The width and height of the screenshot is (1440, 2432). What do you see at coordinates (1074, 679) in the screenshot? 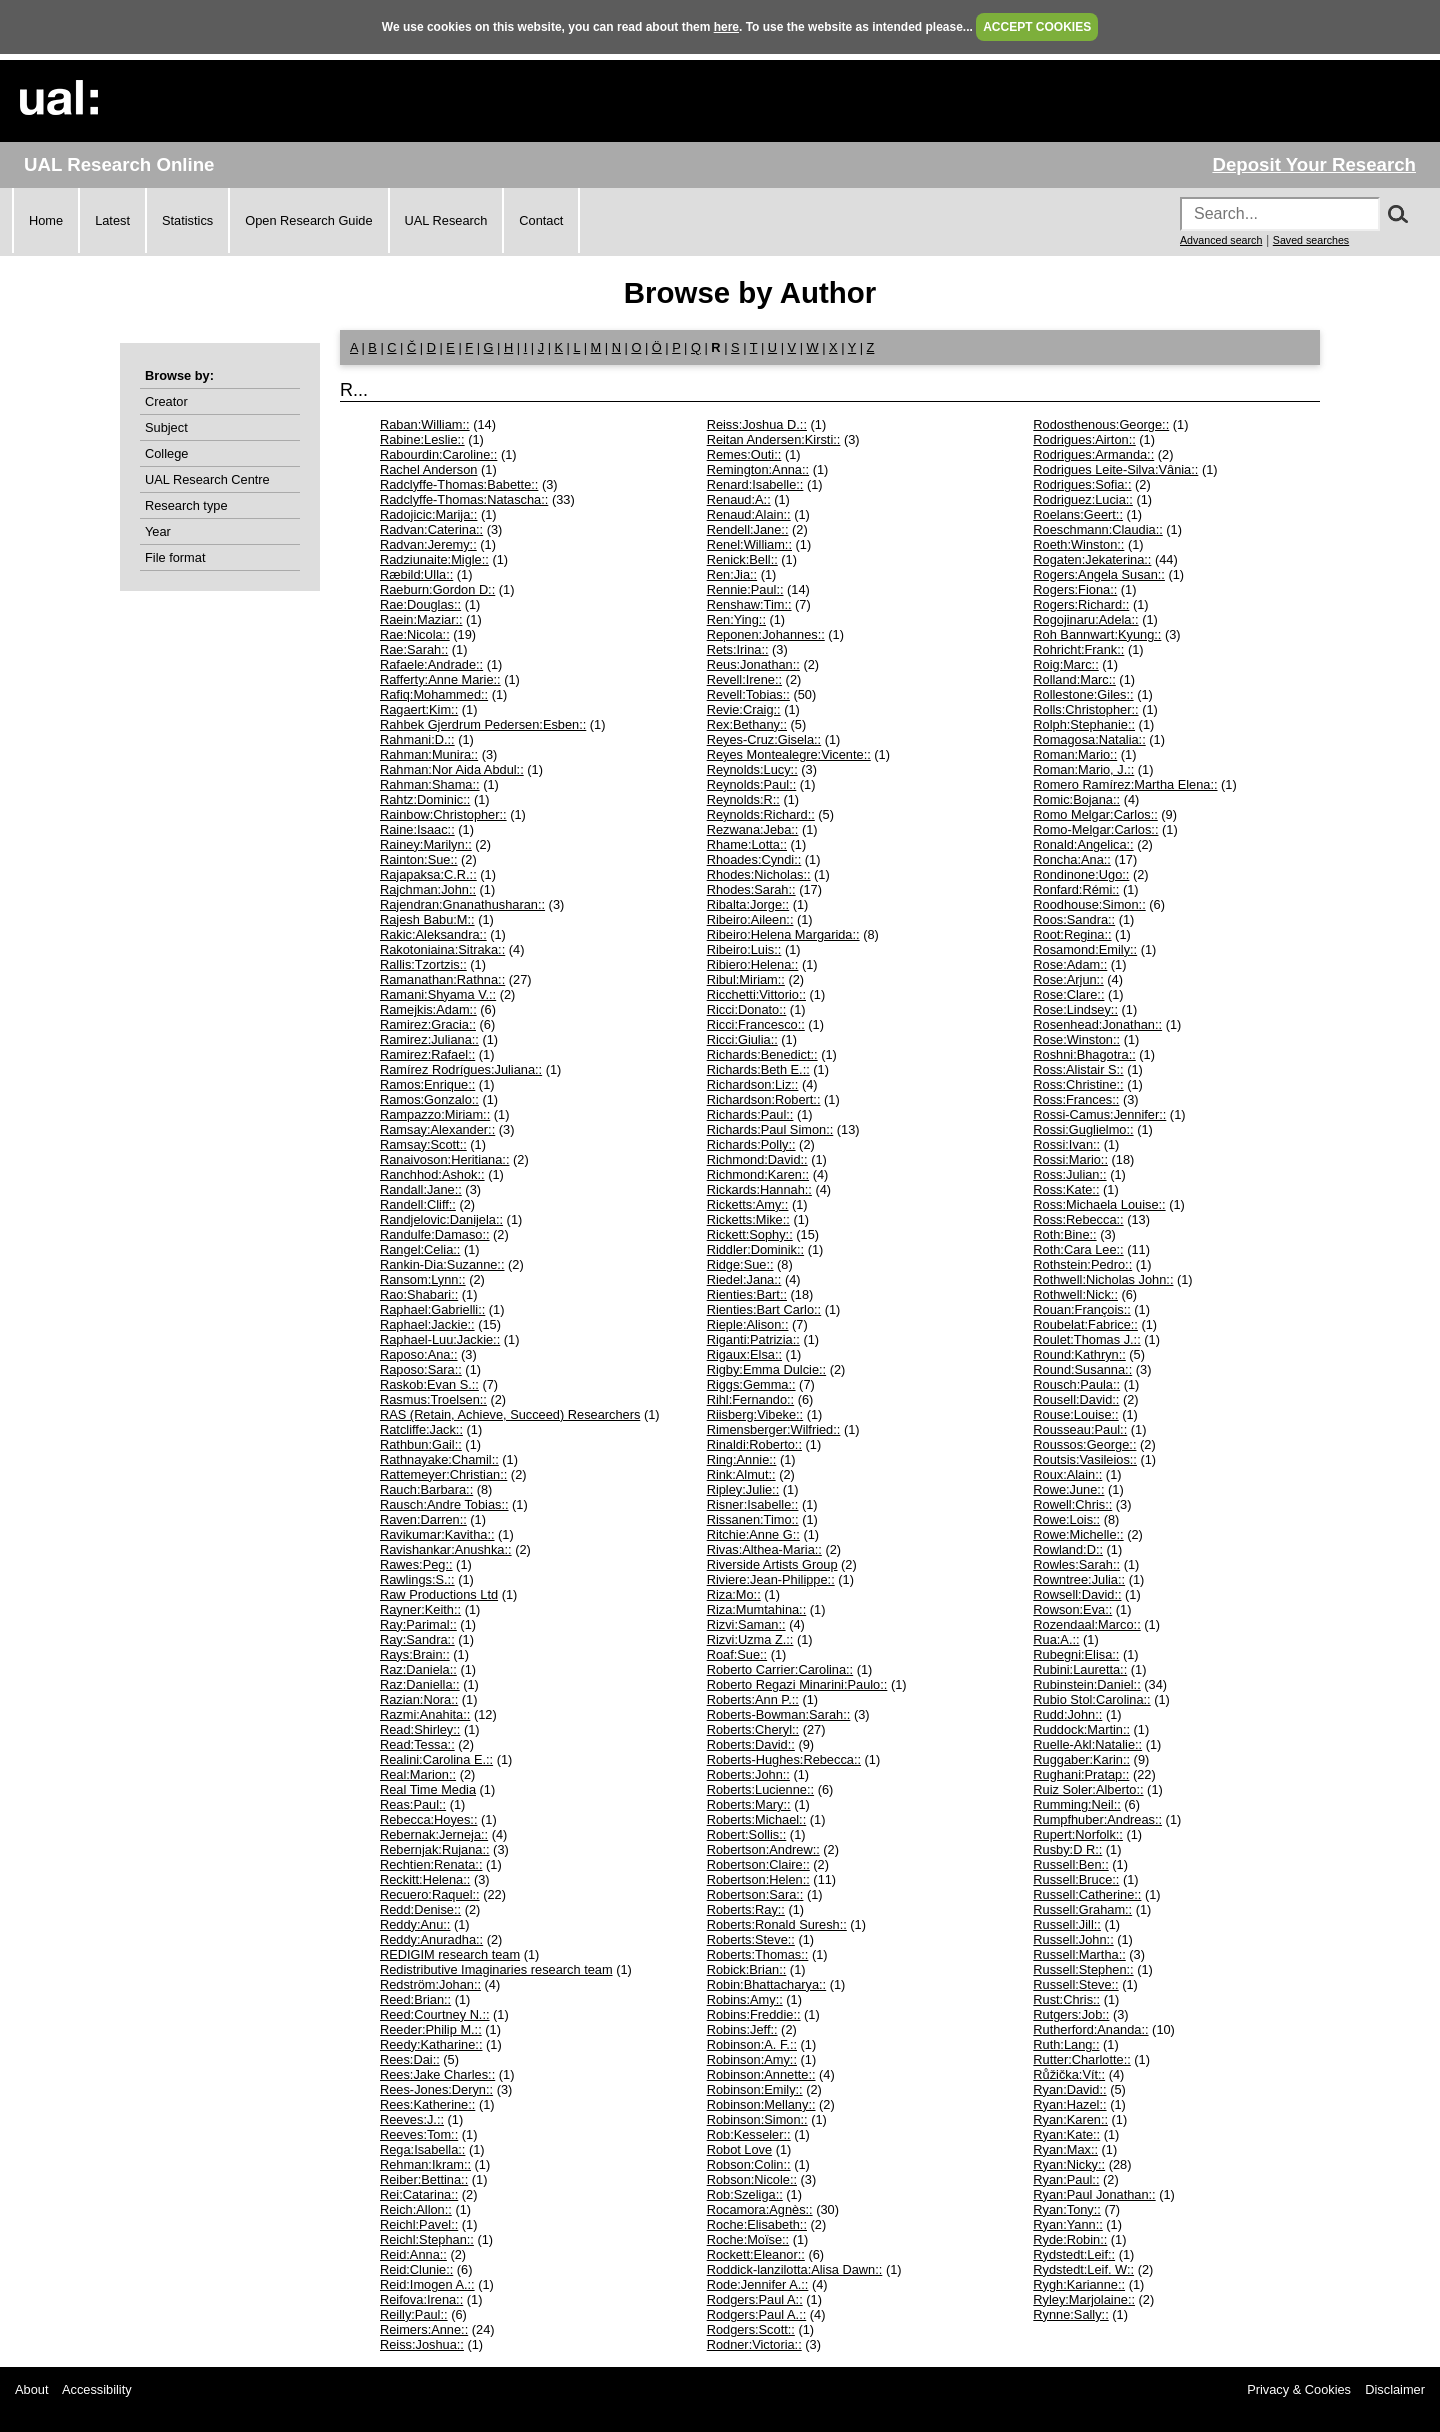
I see `Rolland:Marc::` at bounding box center [1074, 679].